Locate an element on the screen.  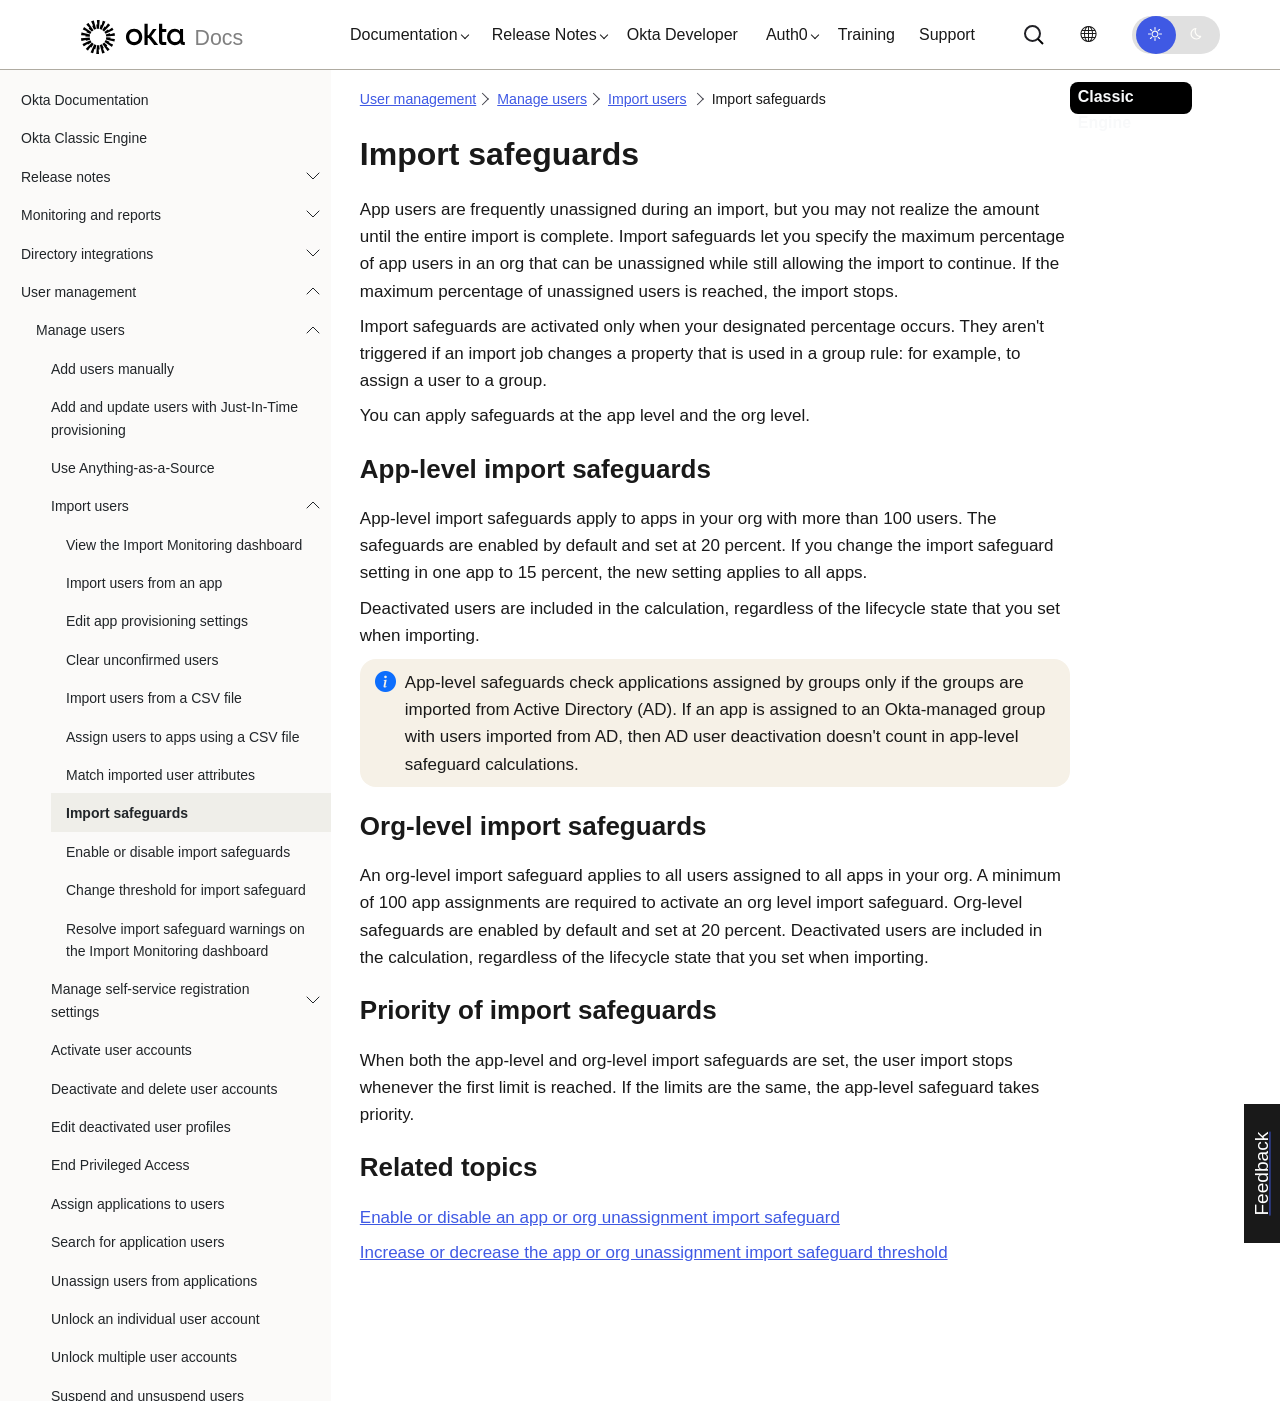
Import safeguards is located at coordinates (127, 412).